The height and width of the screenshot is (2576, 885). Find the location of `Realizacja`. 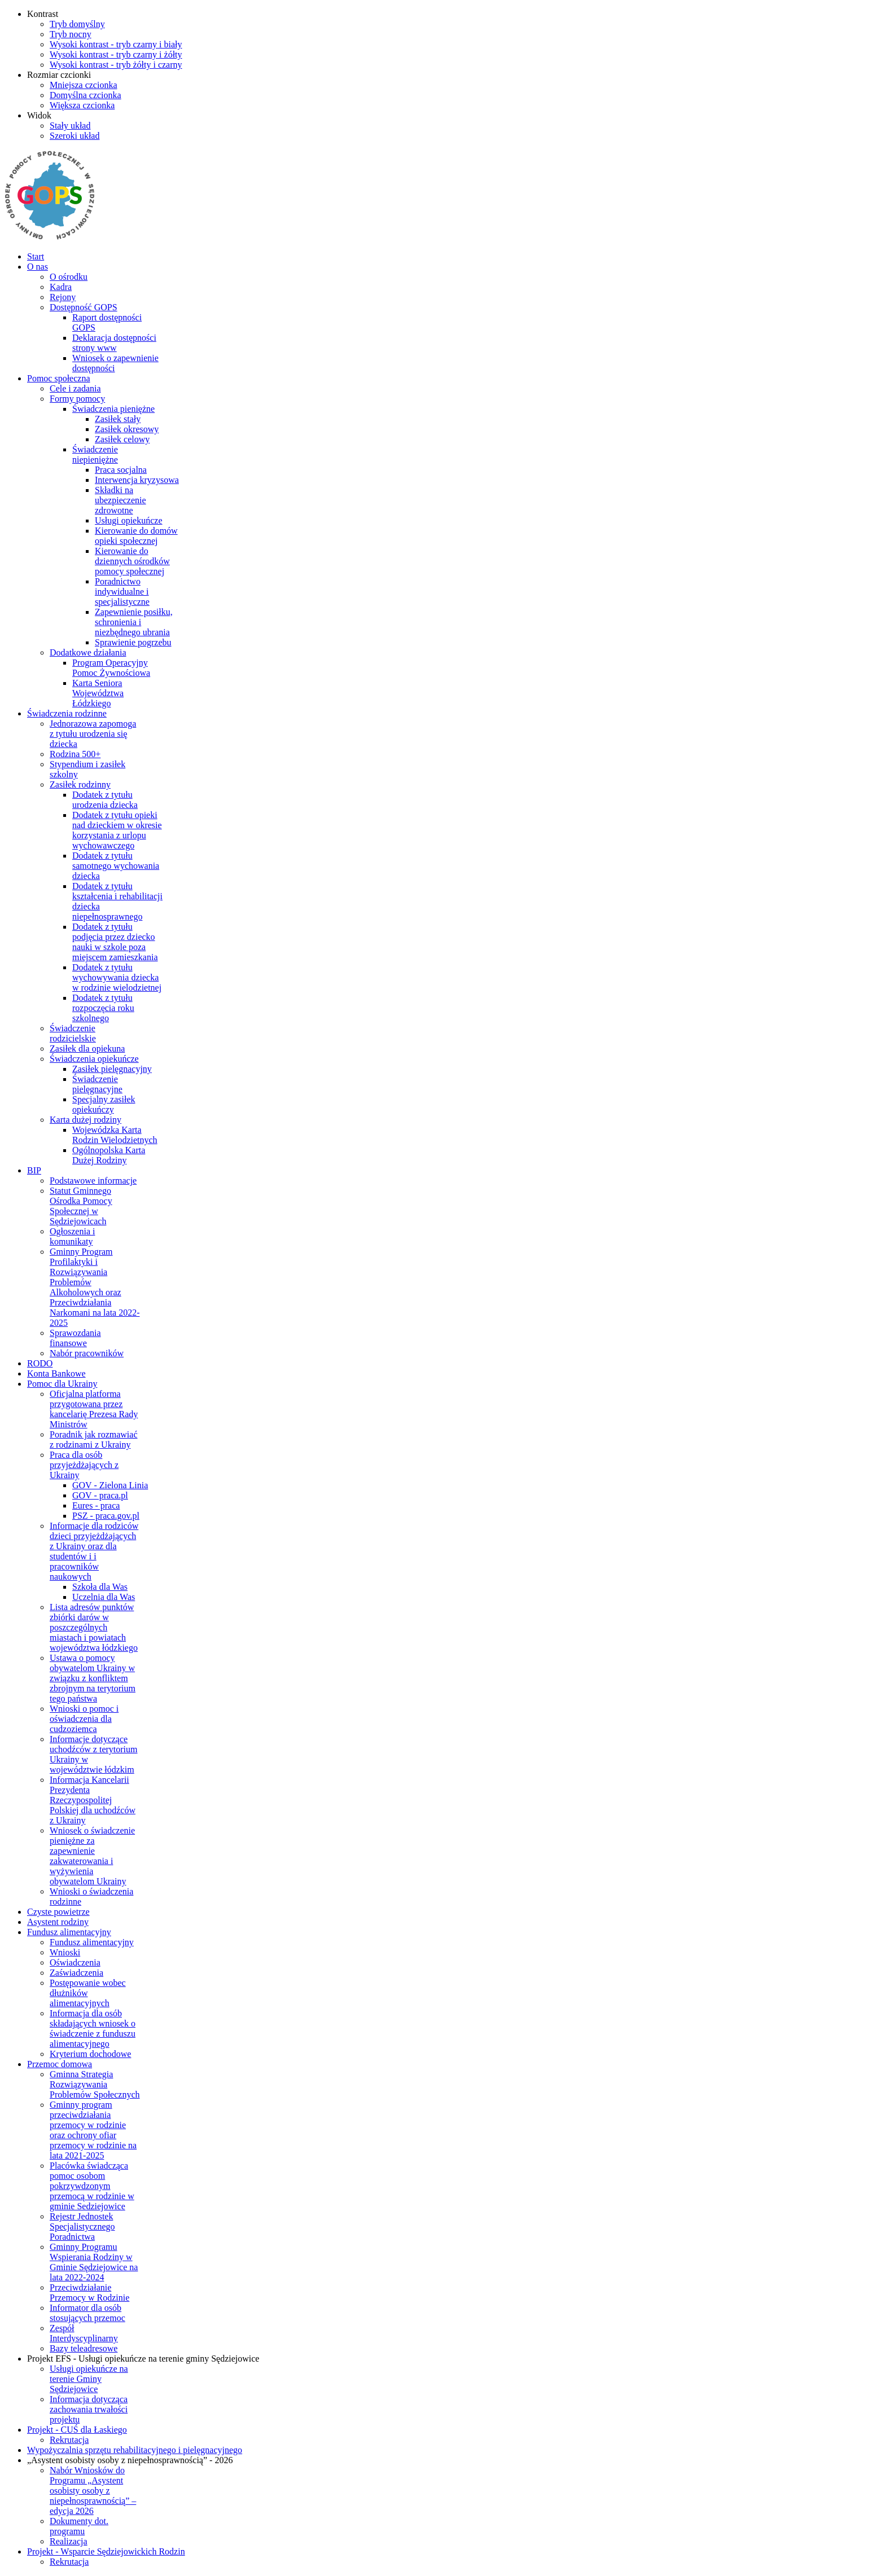

Realizacja is located at coordinates (68, 2541).